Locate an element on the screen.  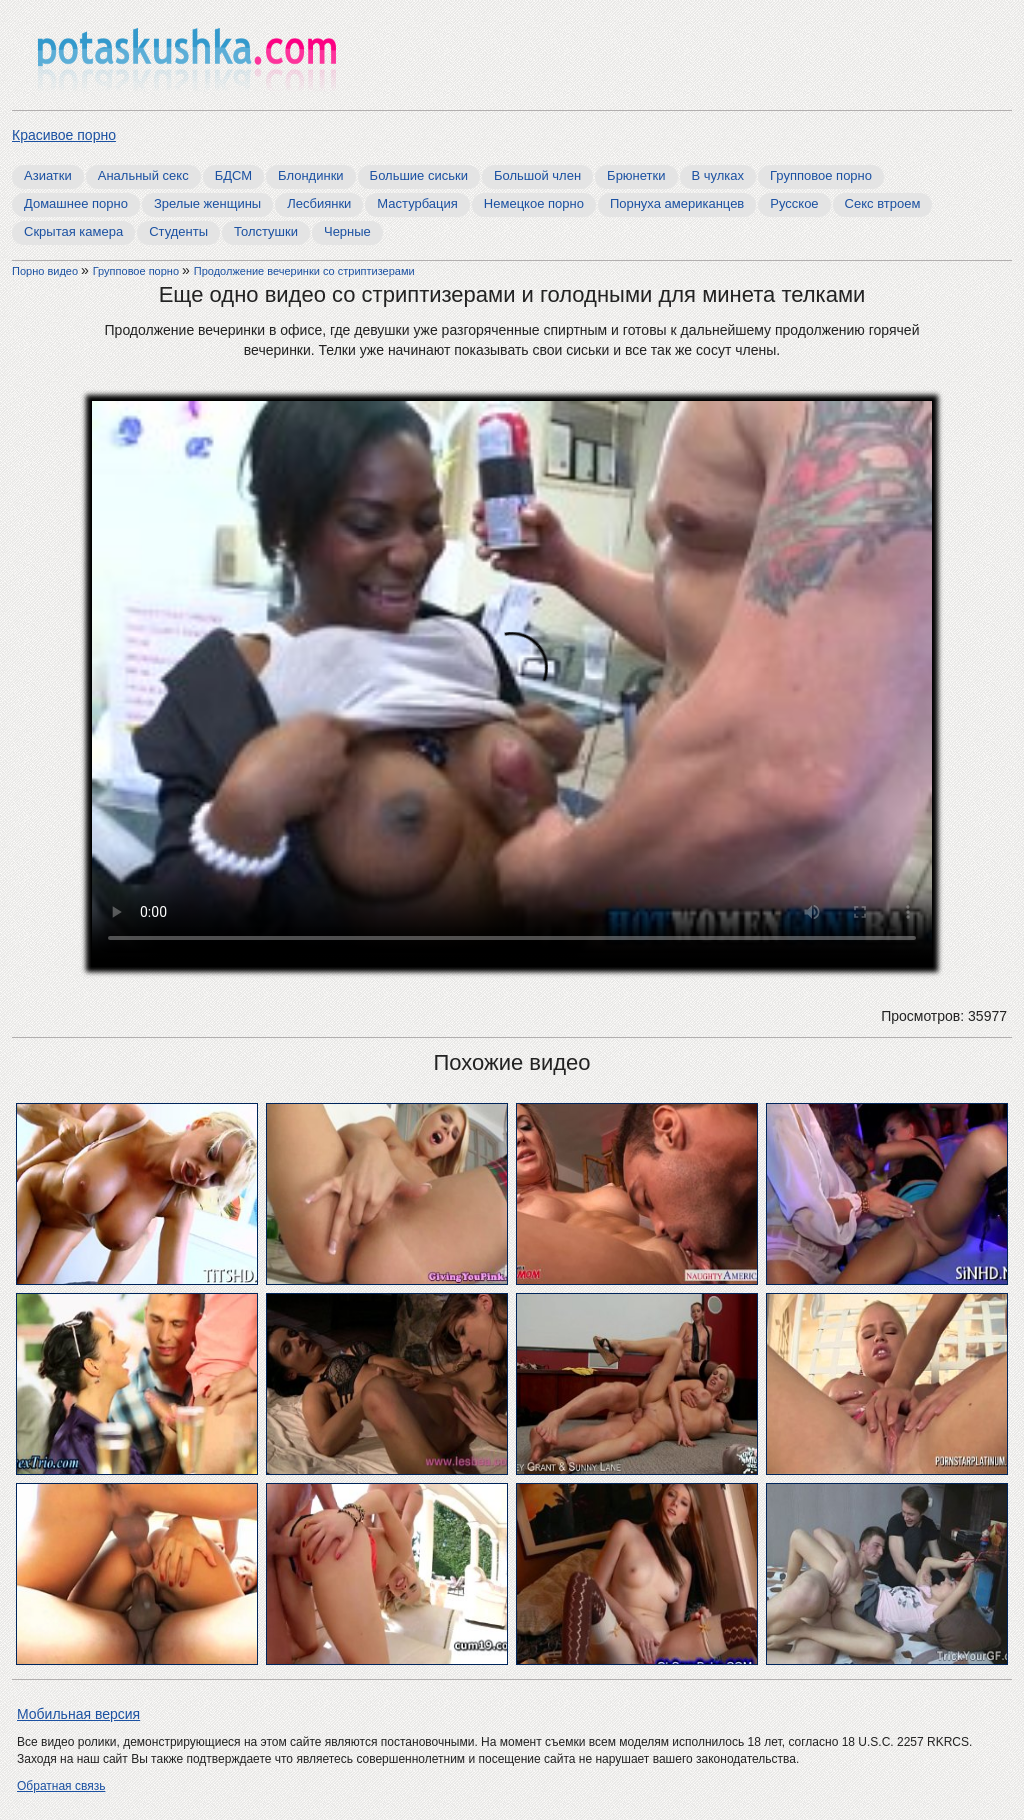
Азиатки is located at coordinates (48, 175).